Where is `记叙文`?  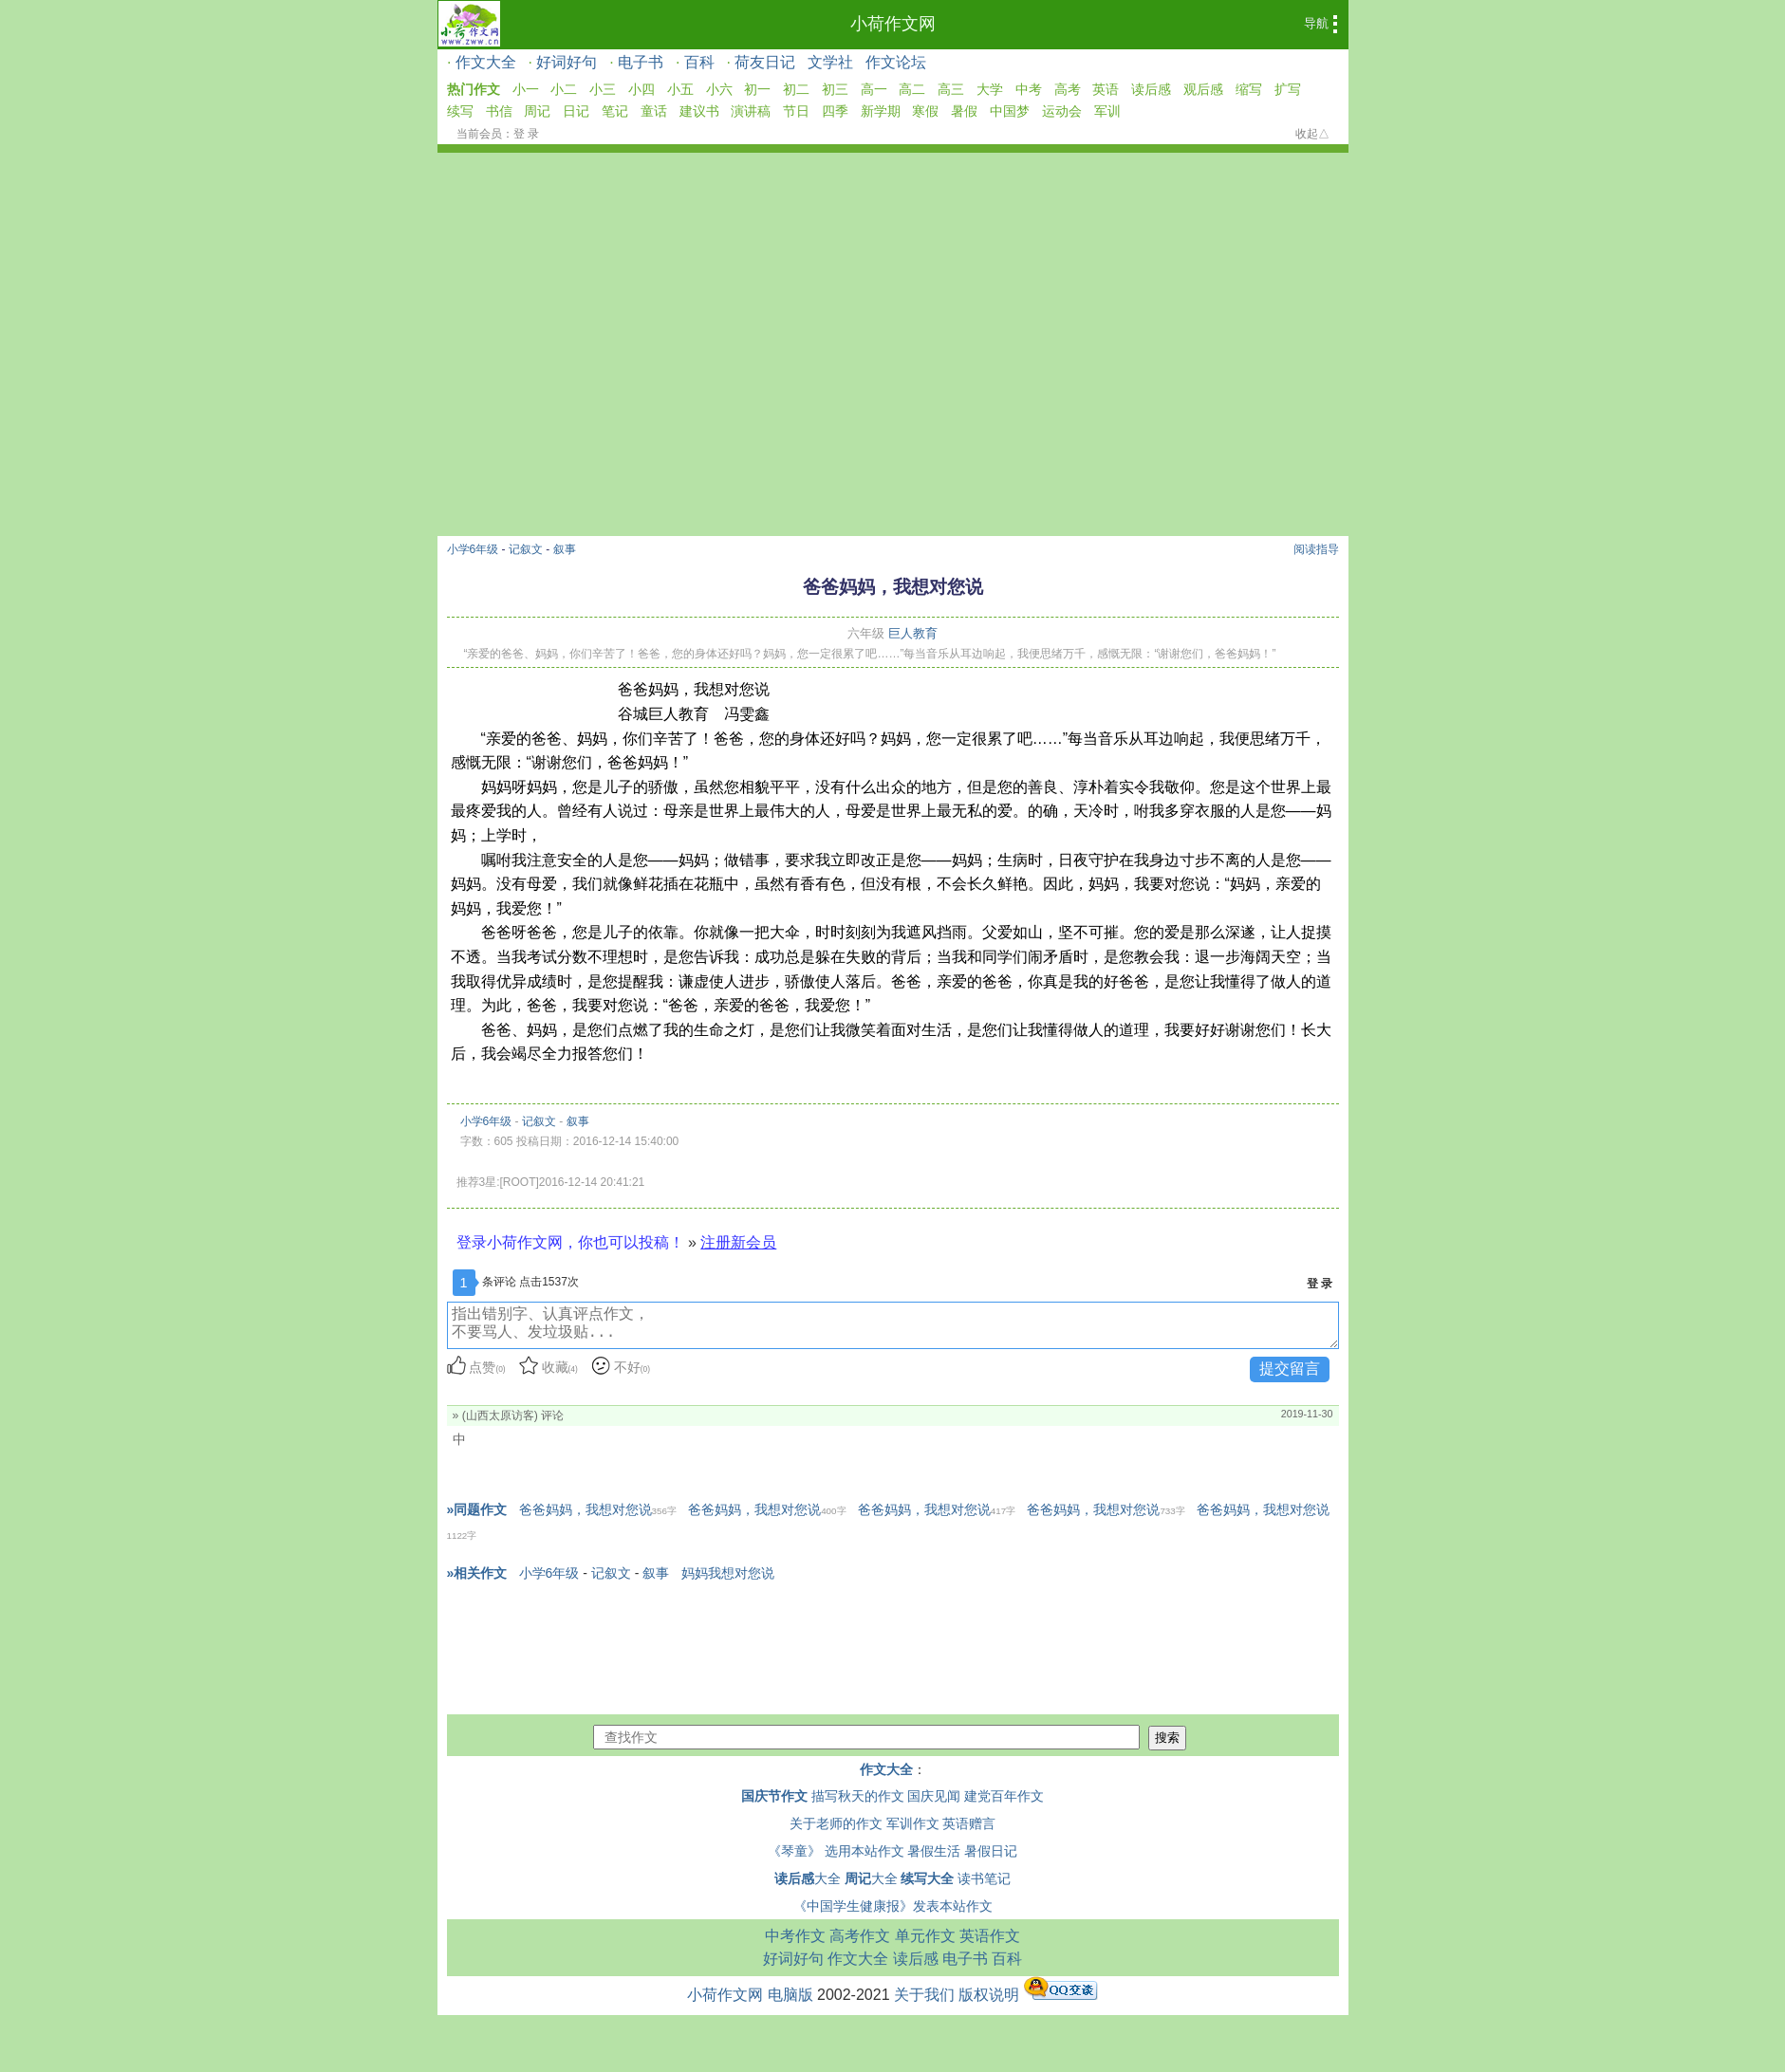
记叙文 is located at coordinates (526, 549).